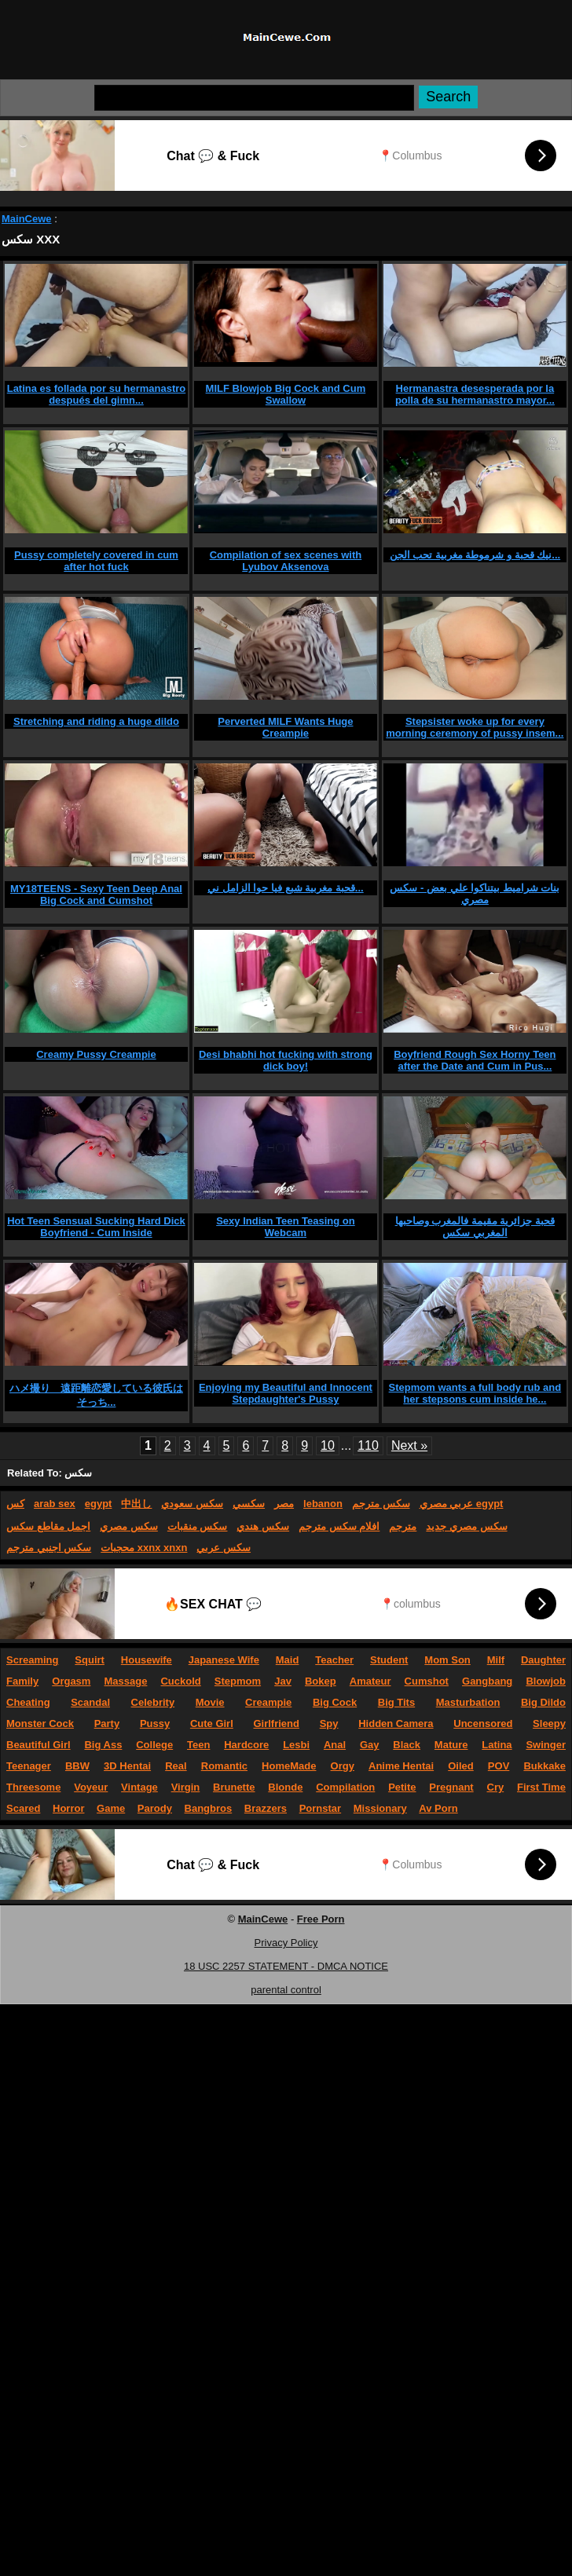 Image resolution: width=572 pixels, height=2576 pixels. What do you see at coordinates (198, 1745) in the screenshot?
I see `Teen` at bounding box center [198, 1745].